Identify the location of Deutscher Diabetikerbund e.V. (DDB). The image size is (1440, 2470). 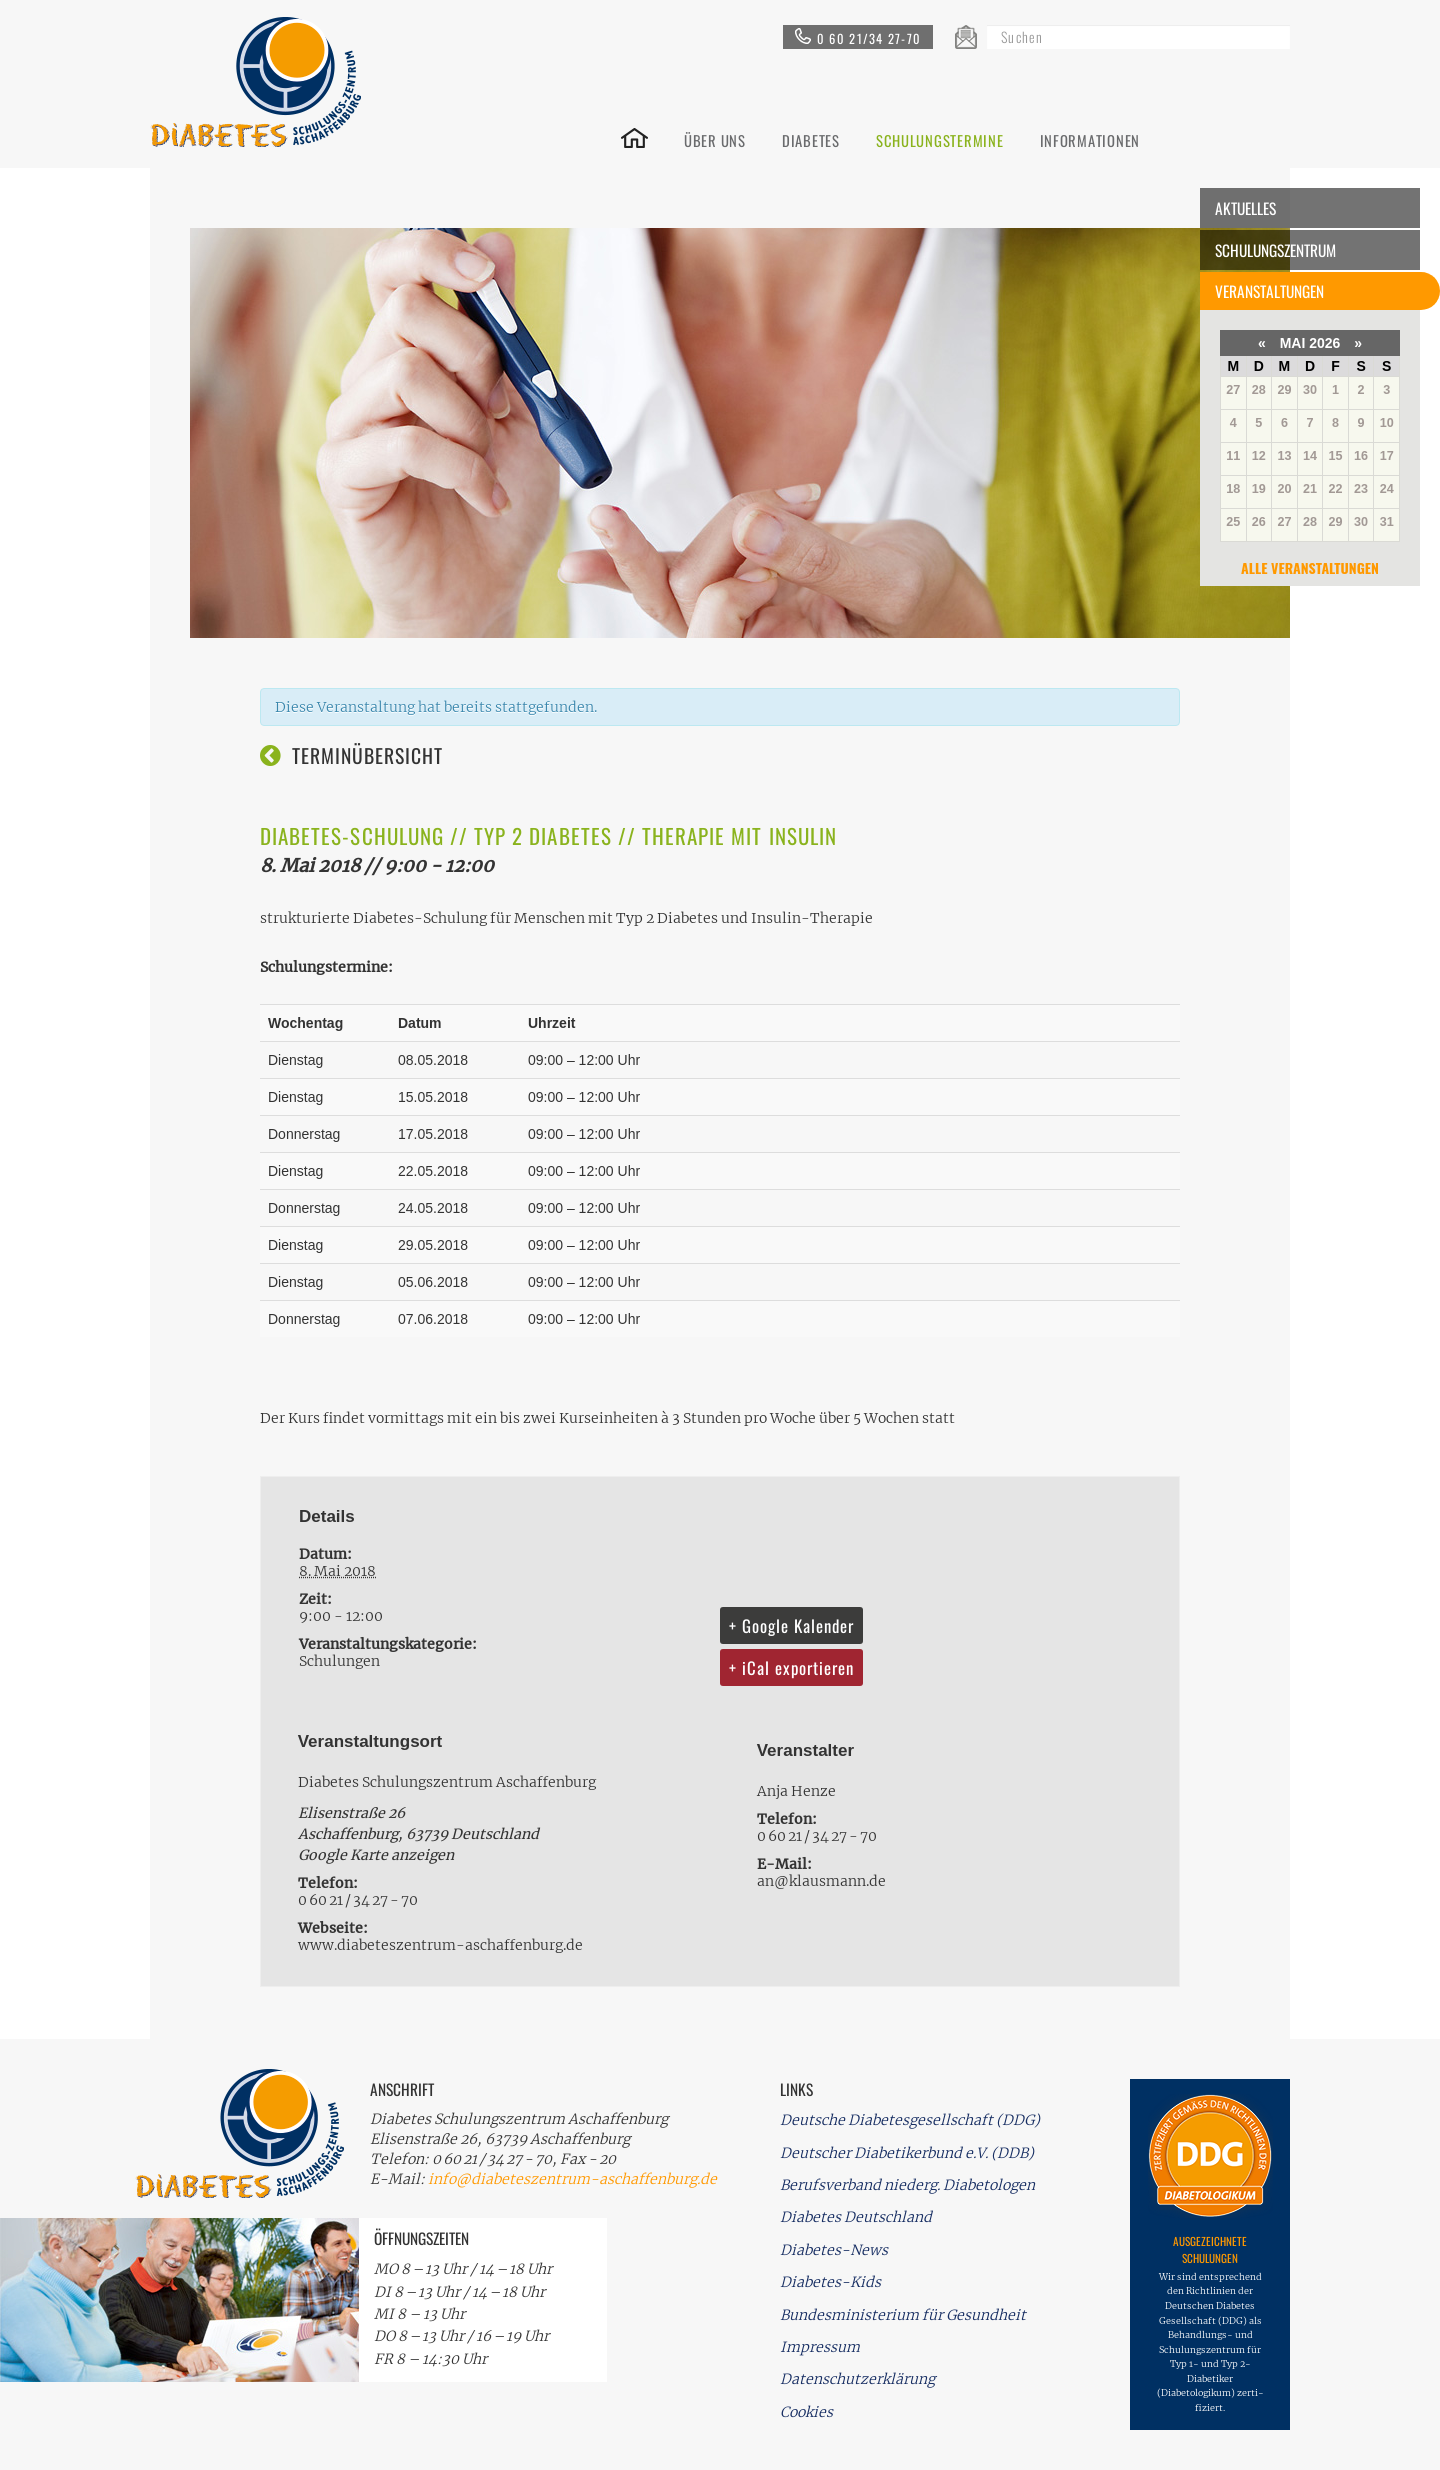
(907, 2153).